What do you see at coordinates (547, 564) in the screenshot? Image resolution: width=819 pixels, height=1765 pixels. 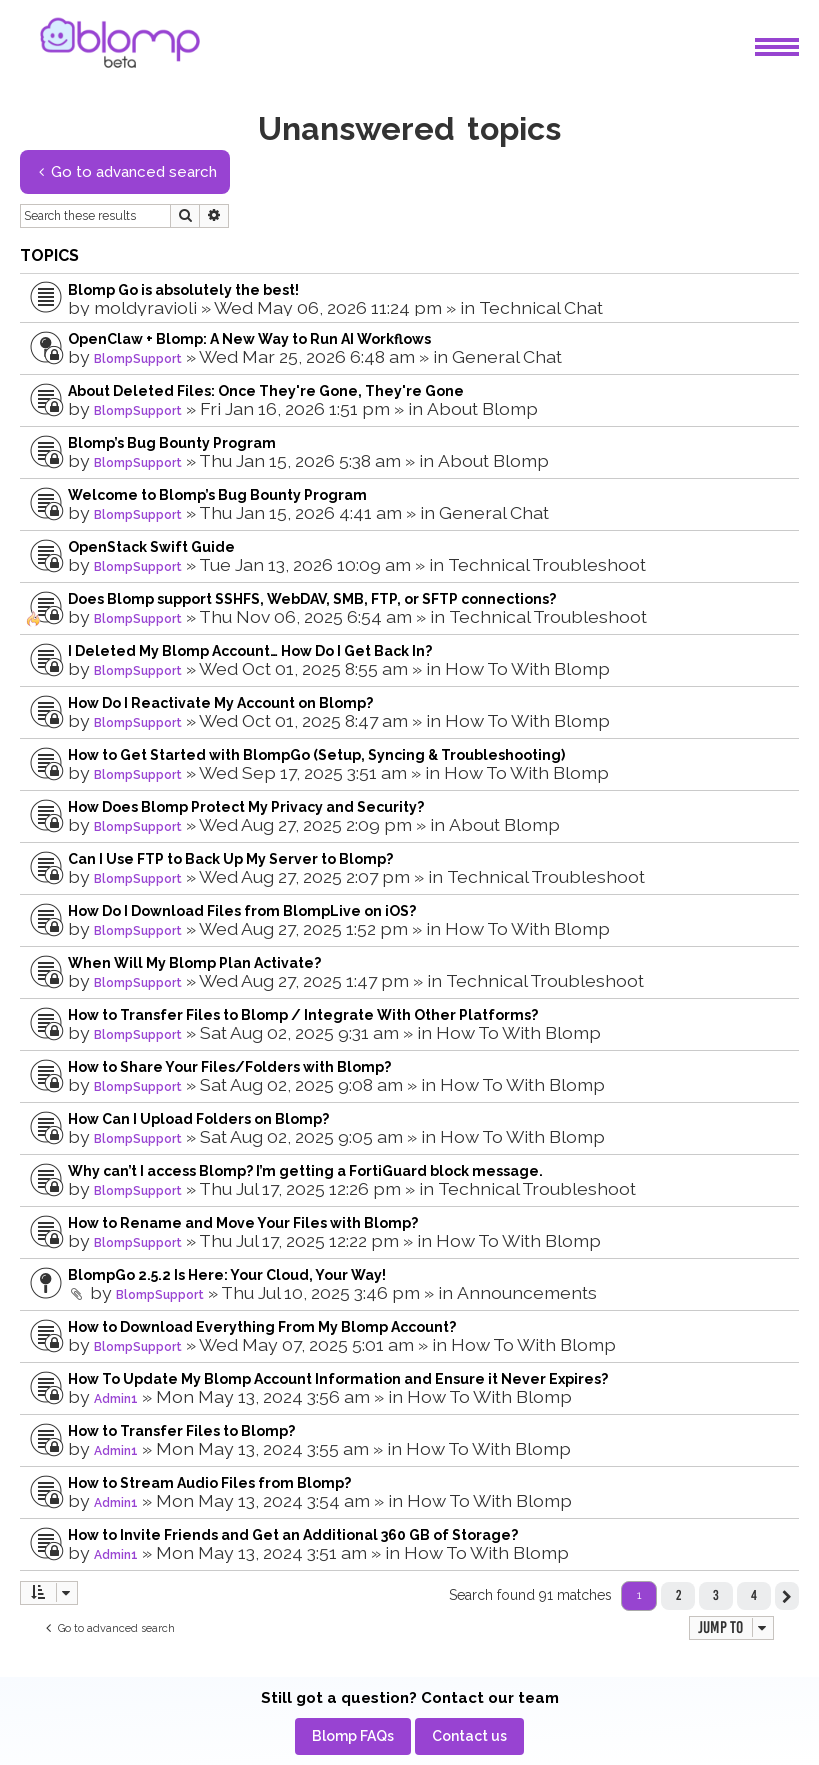 I see `Technical Troubleshoot` at bounding box center [547, 564].